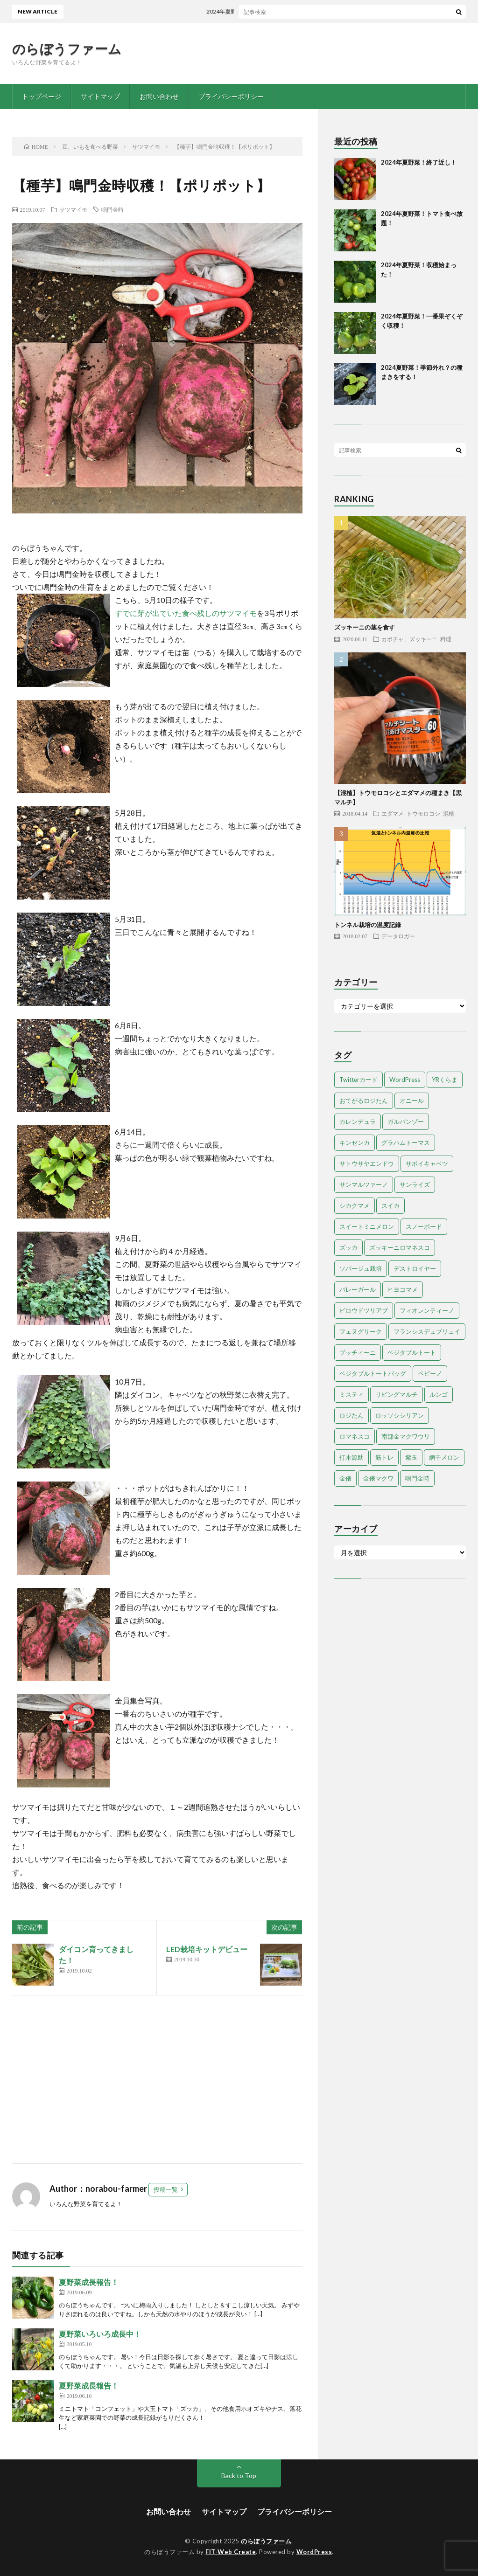 Image resolution: width=478 pixels, height=2576 pixels. What do you see at coordinates (366, 1226) in the screenshot?
I see `スイートミニメロン [スイートミニメロン (1個の項目)]` at bounding box center [366, 1226].